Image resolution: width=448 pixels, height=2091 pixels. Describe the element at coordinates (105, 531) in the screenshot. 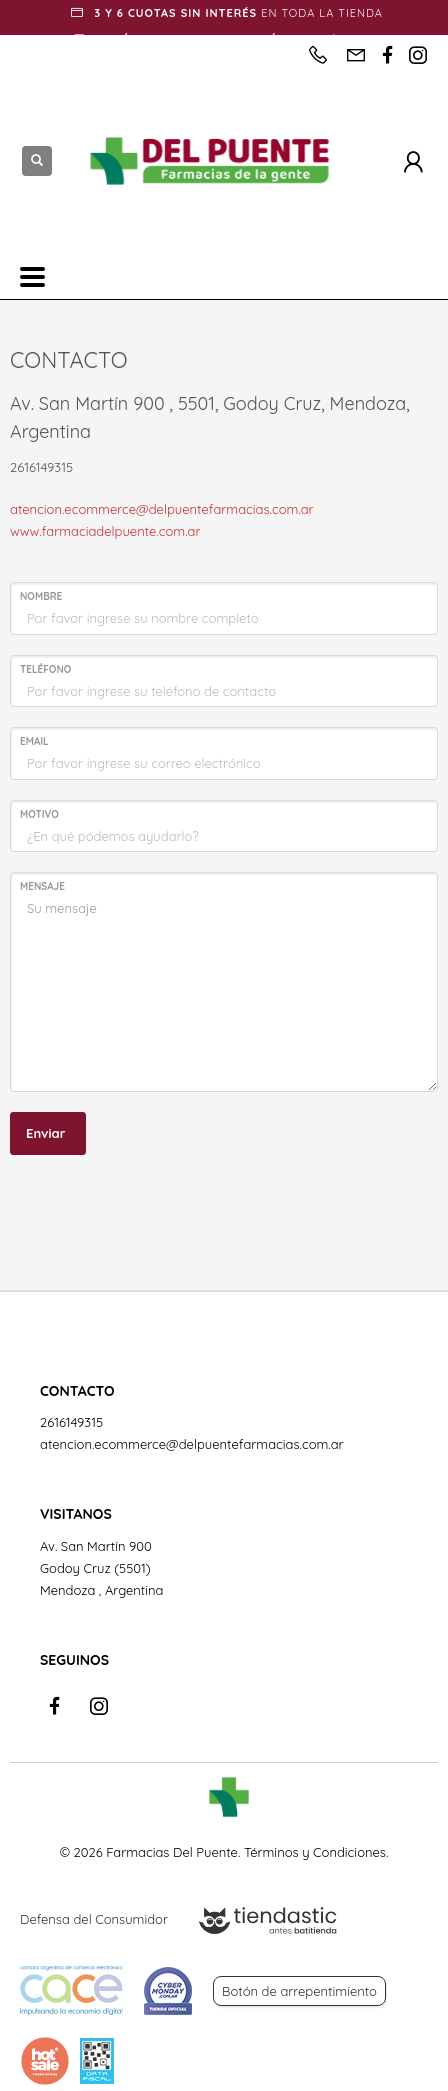

I see `www.farmaciadelpuente.com.ar` at that location.